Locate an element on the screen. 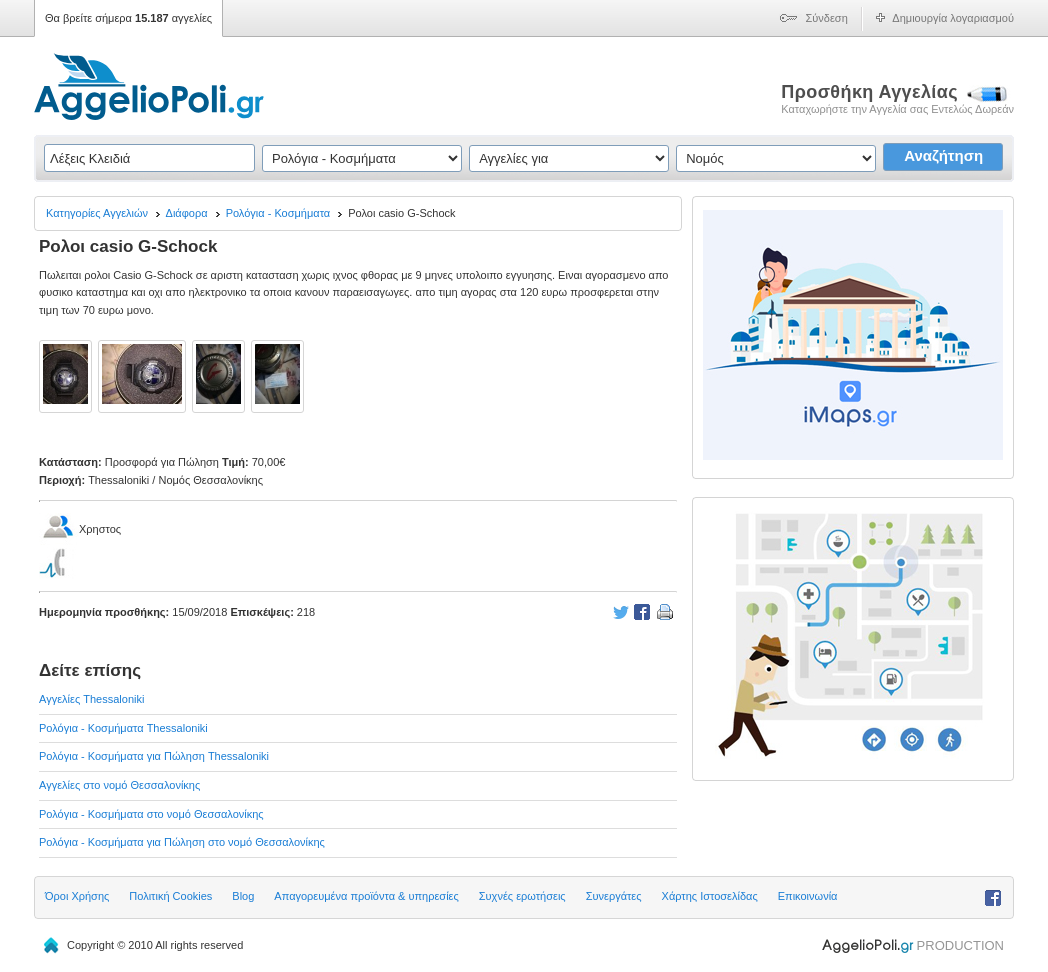  Αγγελίες στο νομό Θεσσαλονίκης is located at coordinates (119, 785).